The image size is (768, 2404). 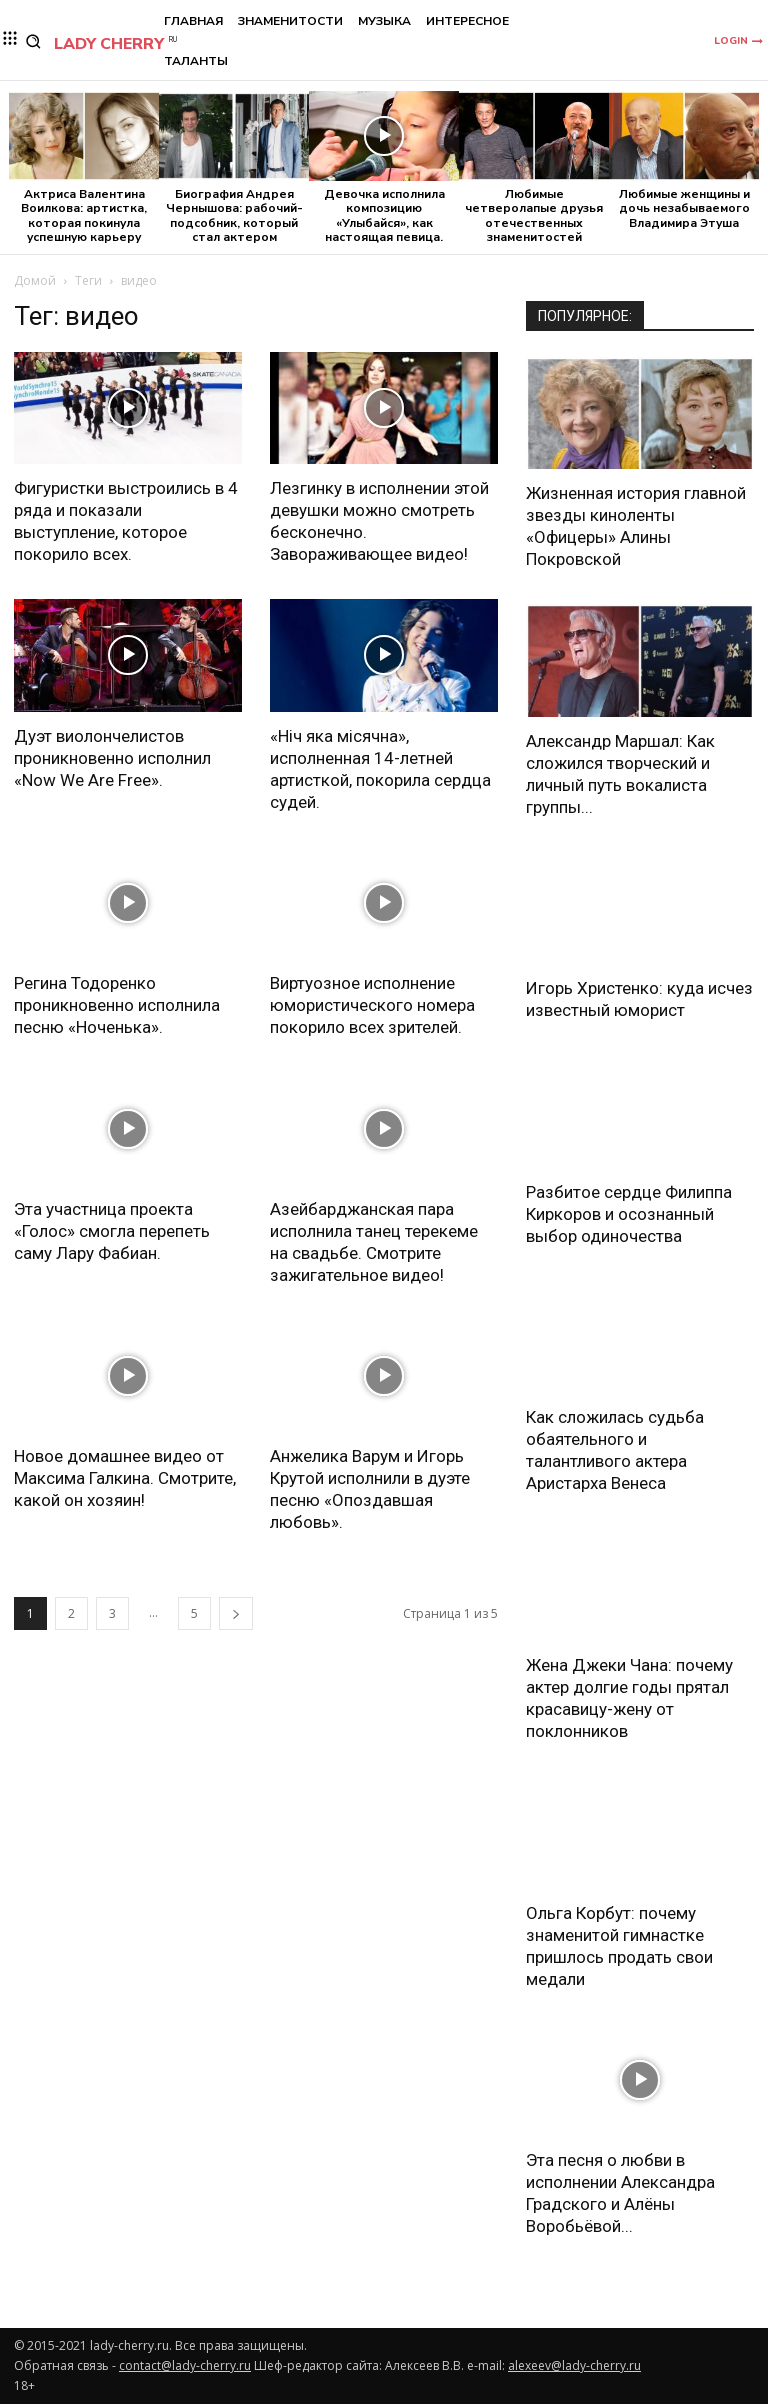 I want to click on Девочка исполнила композицию «Улыбайся», как настоящая певица., so click(x=384, y=215).